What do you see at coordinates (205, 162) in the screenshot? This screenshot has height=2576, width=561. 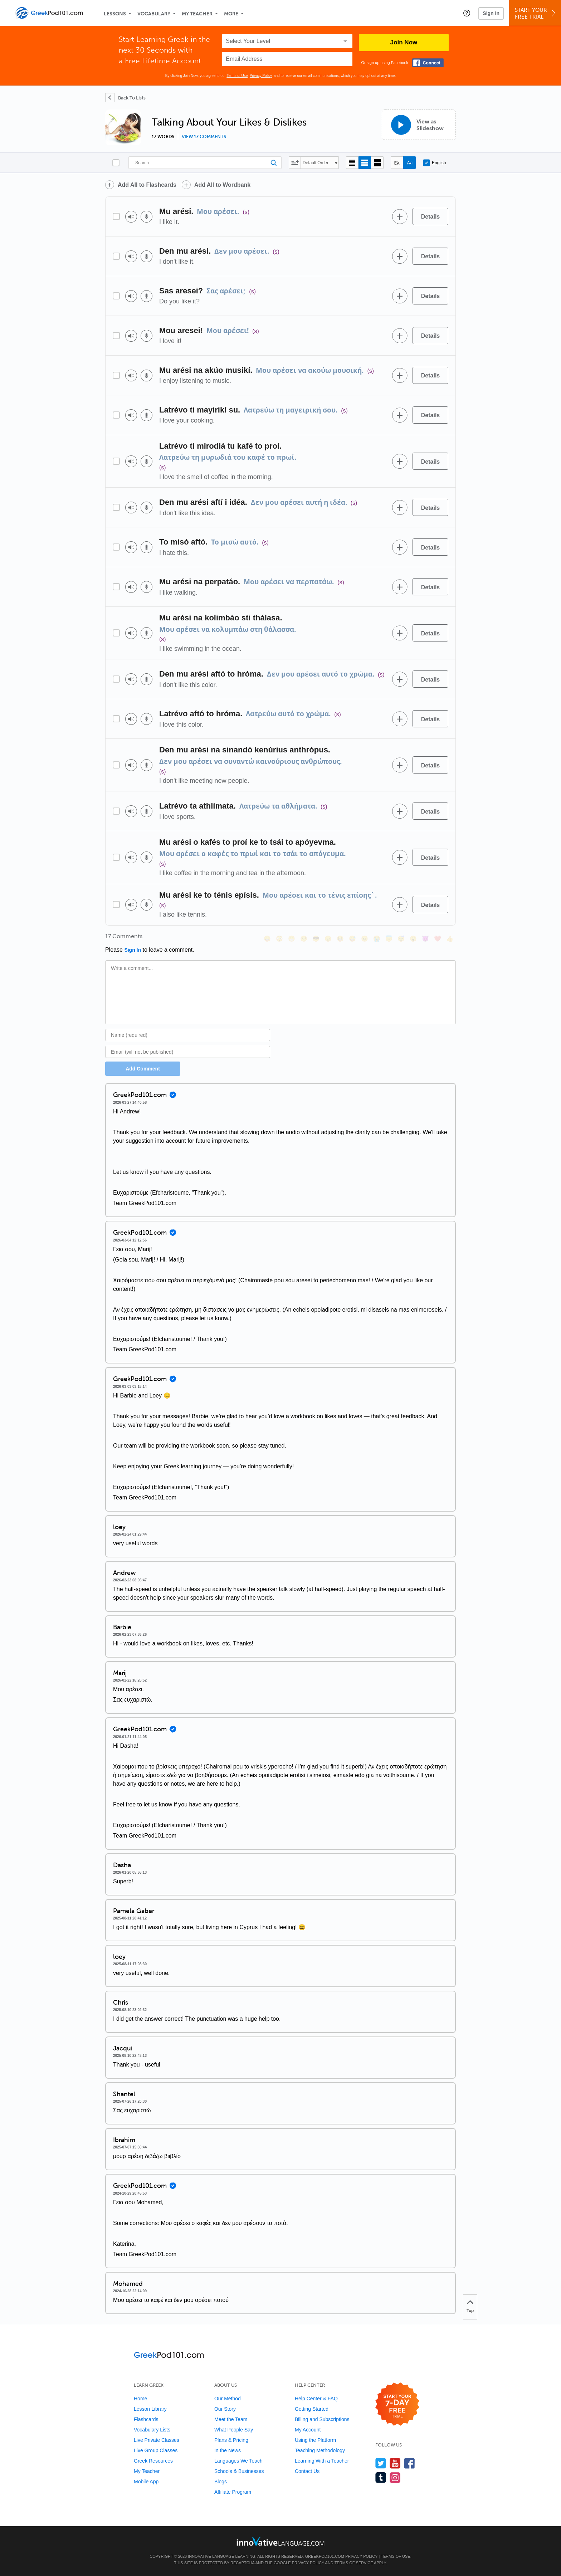 I see `[Search]` at bounding box center [205, 162].